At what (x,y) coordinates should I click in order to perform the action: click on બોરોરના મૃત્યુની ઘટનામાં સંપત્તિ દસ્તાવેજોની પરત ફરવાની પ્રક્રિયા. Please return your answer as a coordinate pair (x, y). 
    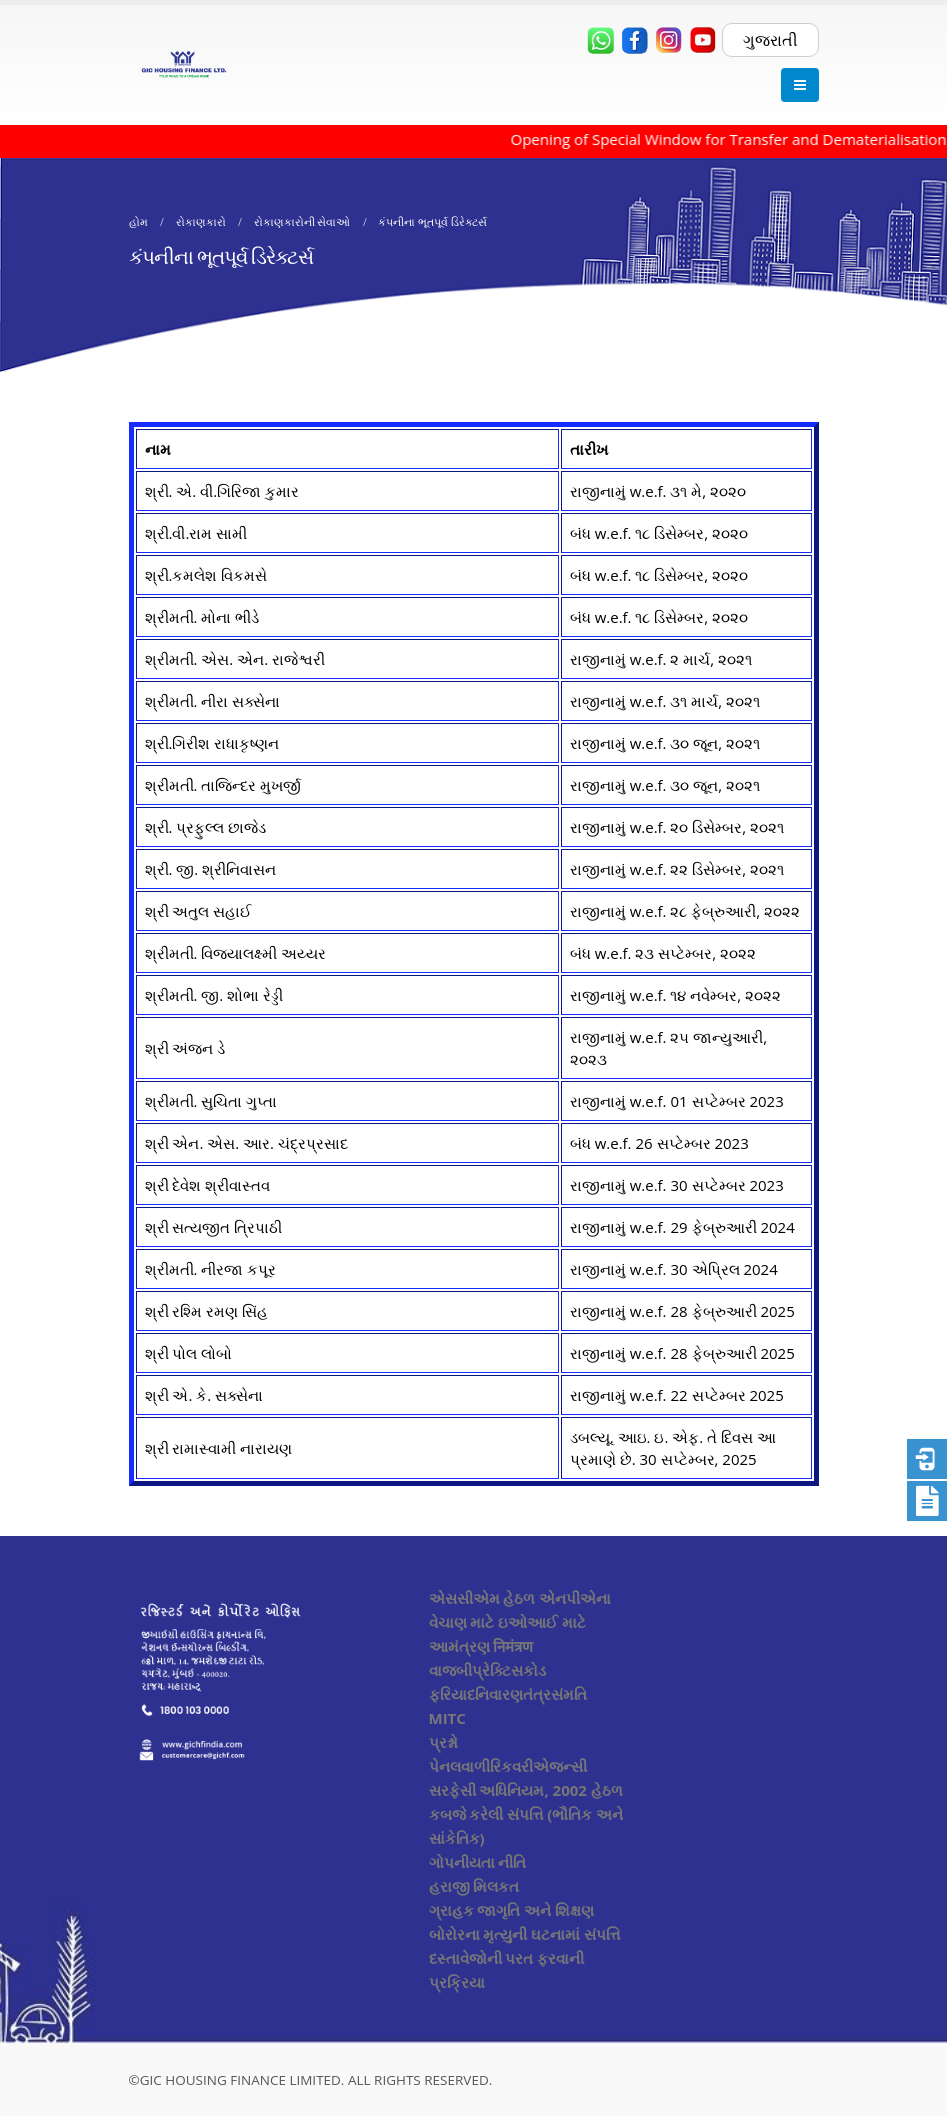
    Looking at the image, I should click on (525, 1958).